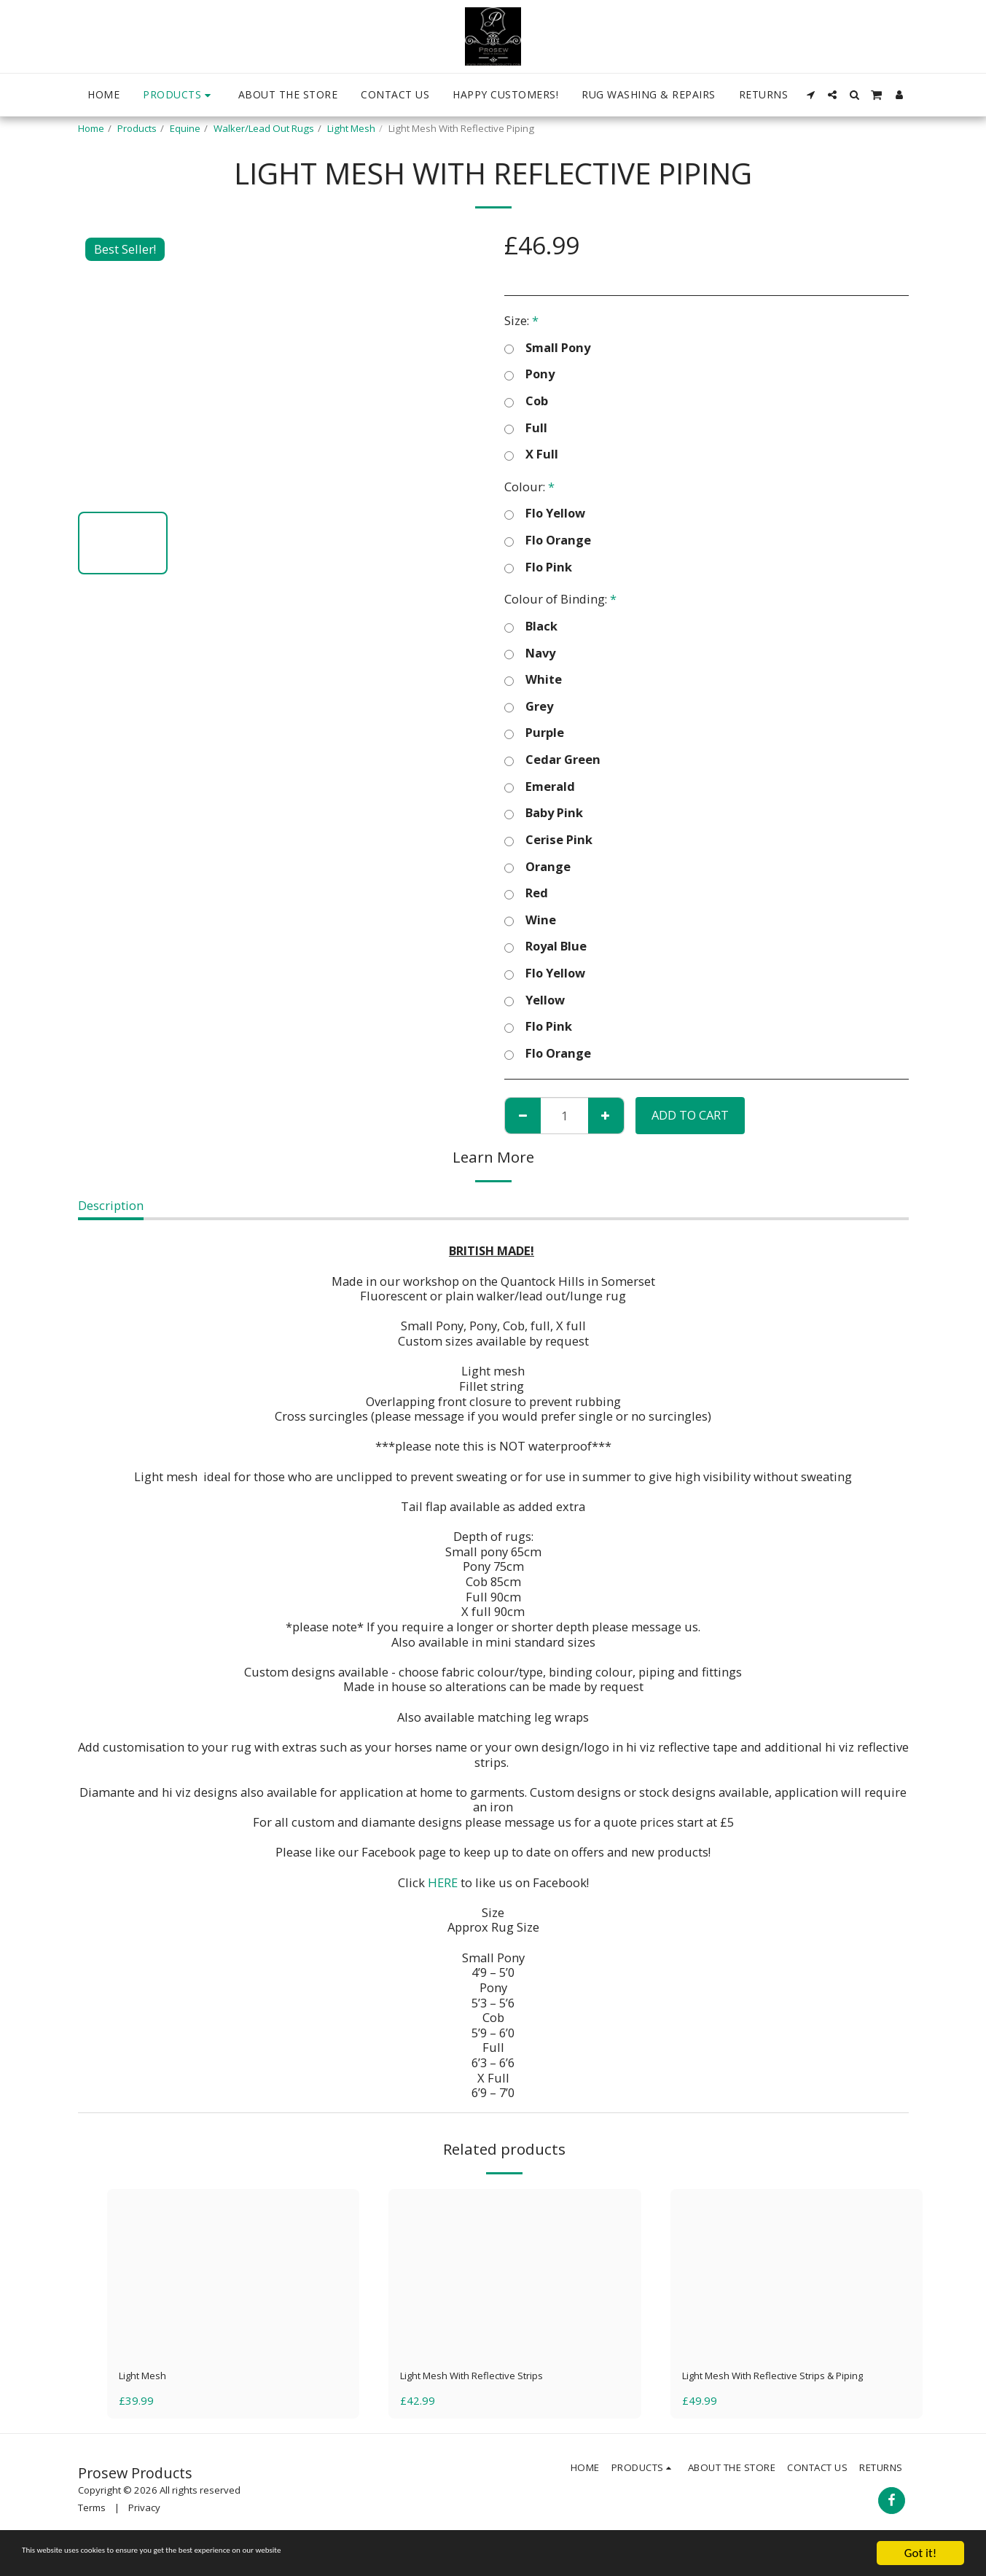  What do you see at coordinates (543, 813) in the screenshot?
I see `Baby Pink` at bounding box center [543, 813].